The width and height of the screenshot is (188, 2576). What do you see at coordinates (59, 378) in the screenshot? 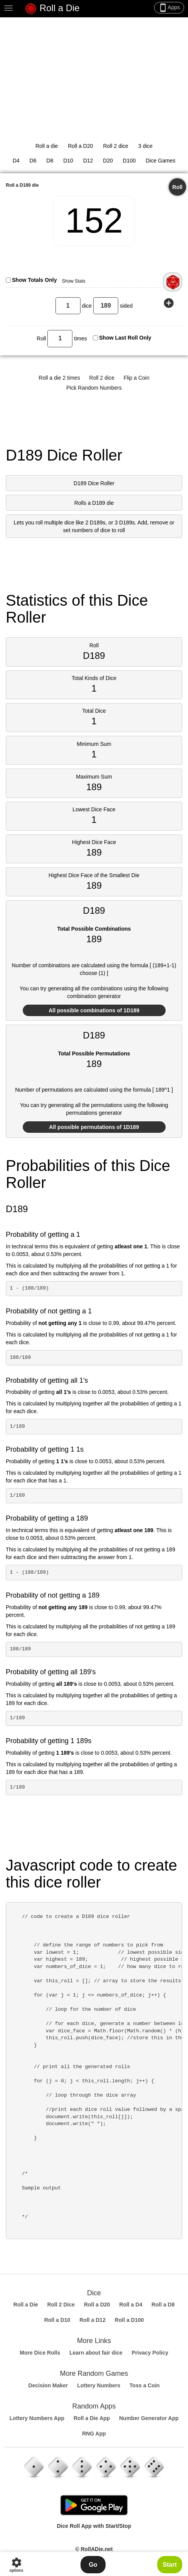
I see `Roll a die 2 times` at bounding box center [59, 378].